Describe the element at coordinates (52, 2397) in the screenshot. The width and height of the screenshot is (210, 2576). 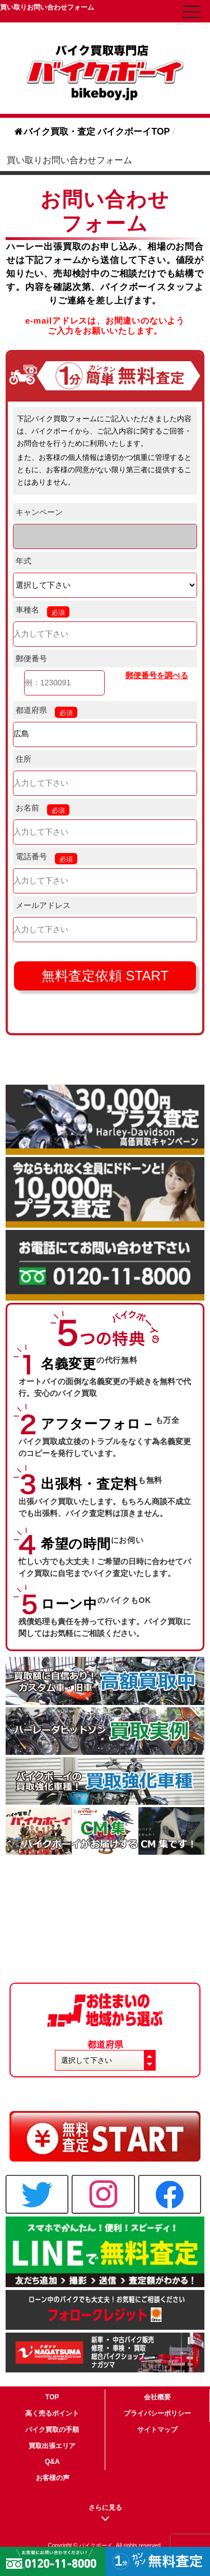
I see `TOP` at that location.